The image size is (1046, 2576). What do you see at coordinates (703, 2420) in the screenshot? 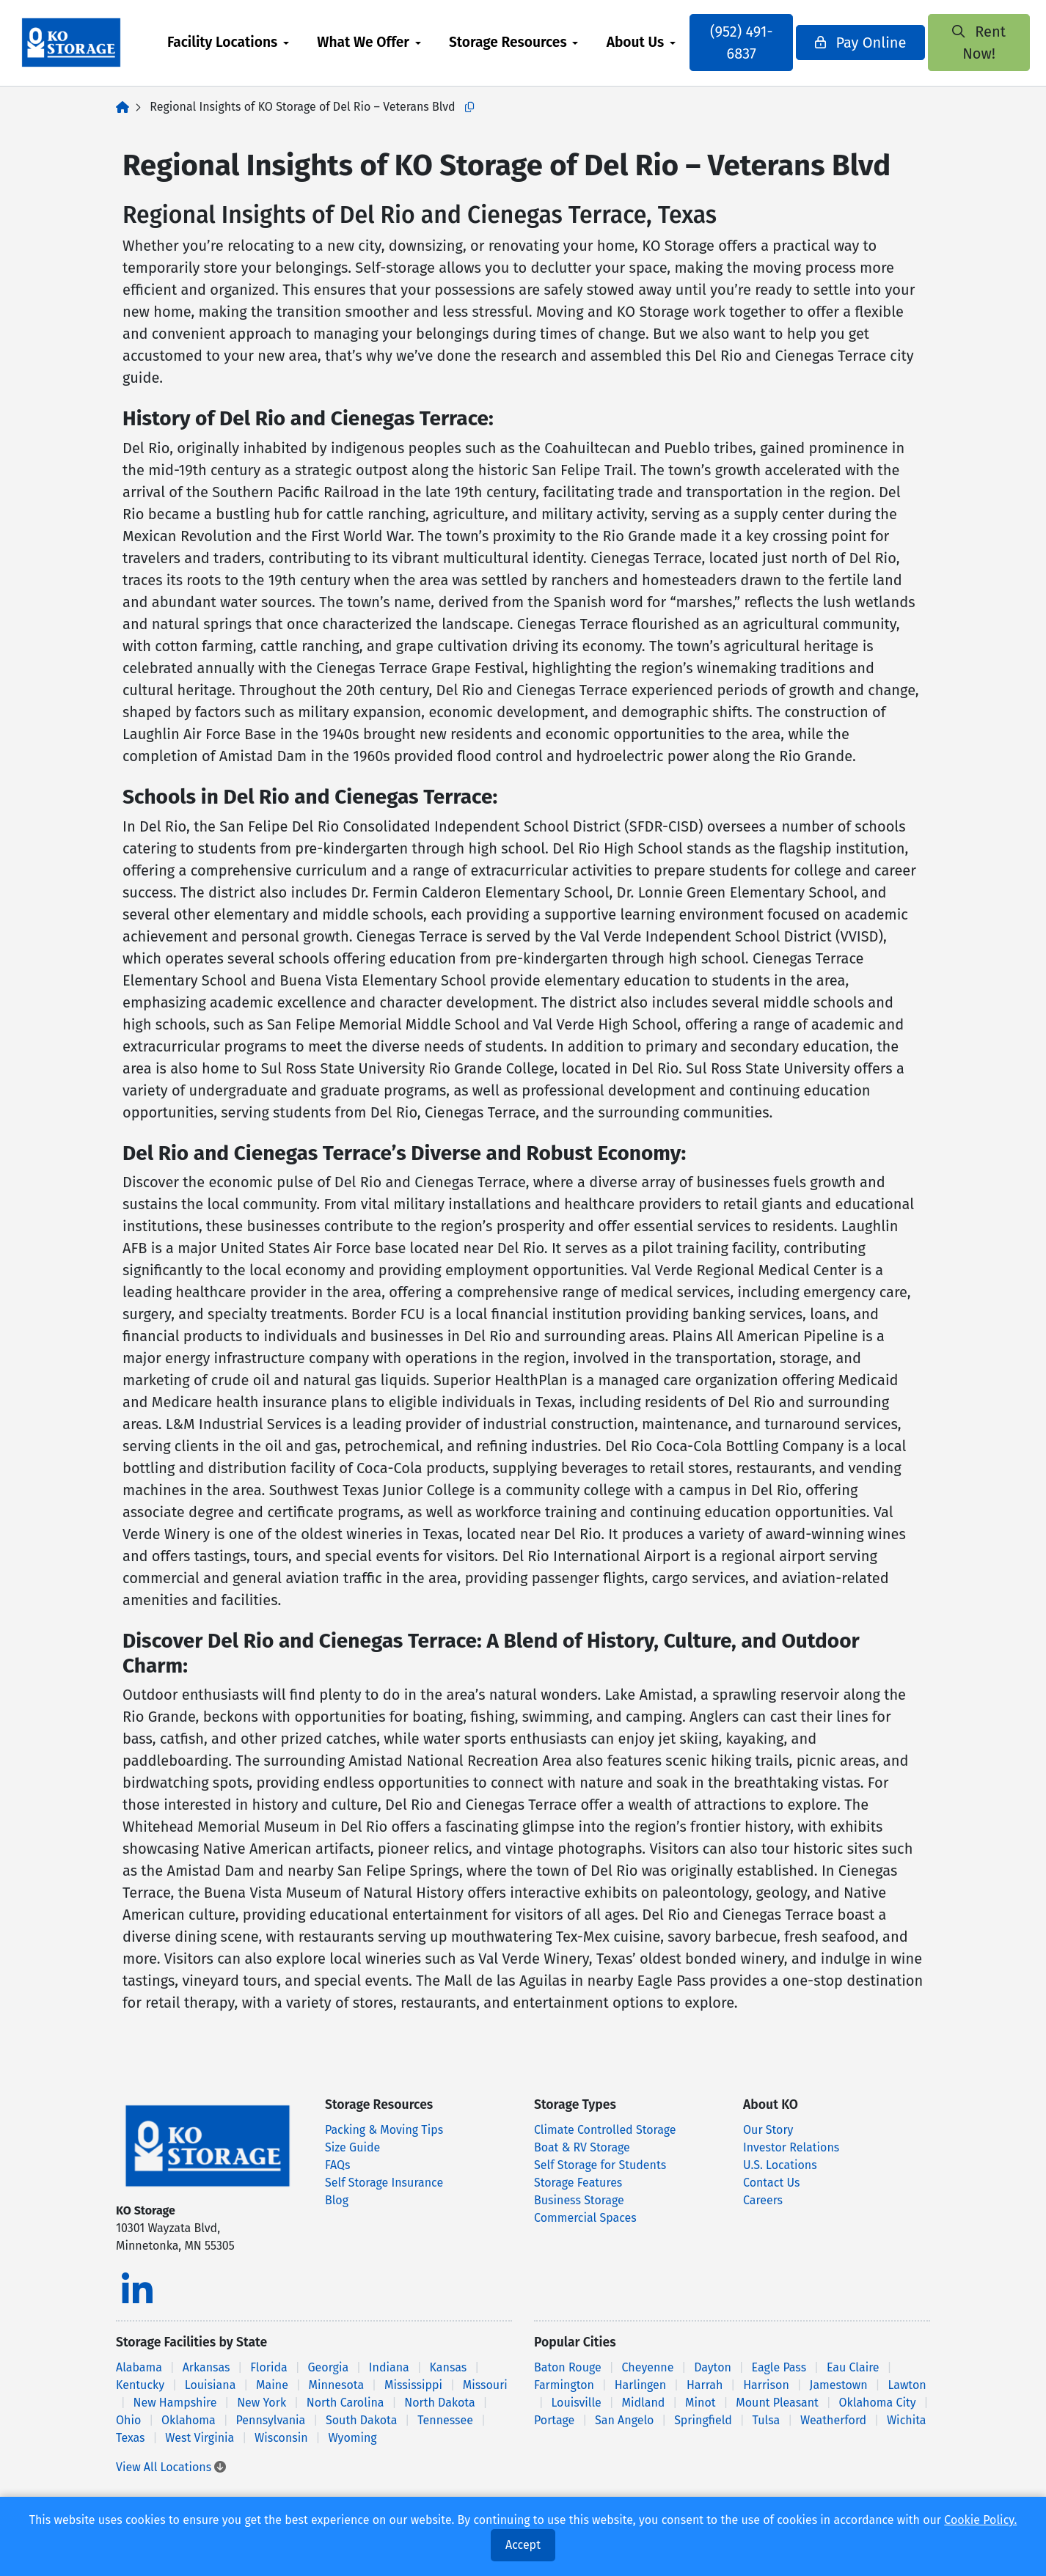
I see `Springfield` at bounding box center [703, 2420].